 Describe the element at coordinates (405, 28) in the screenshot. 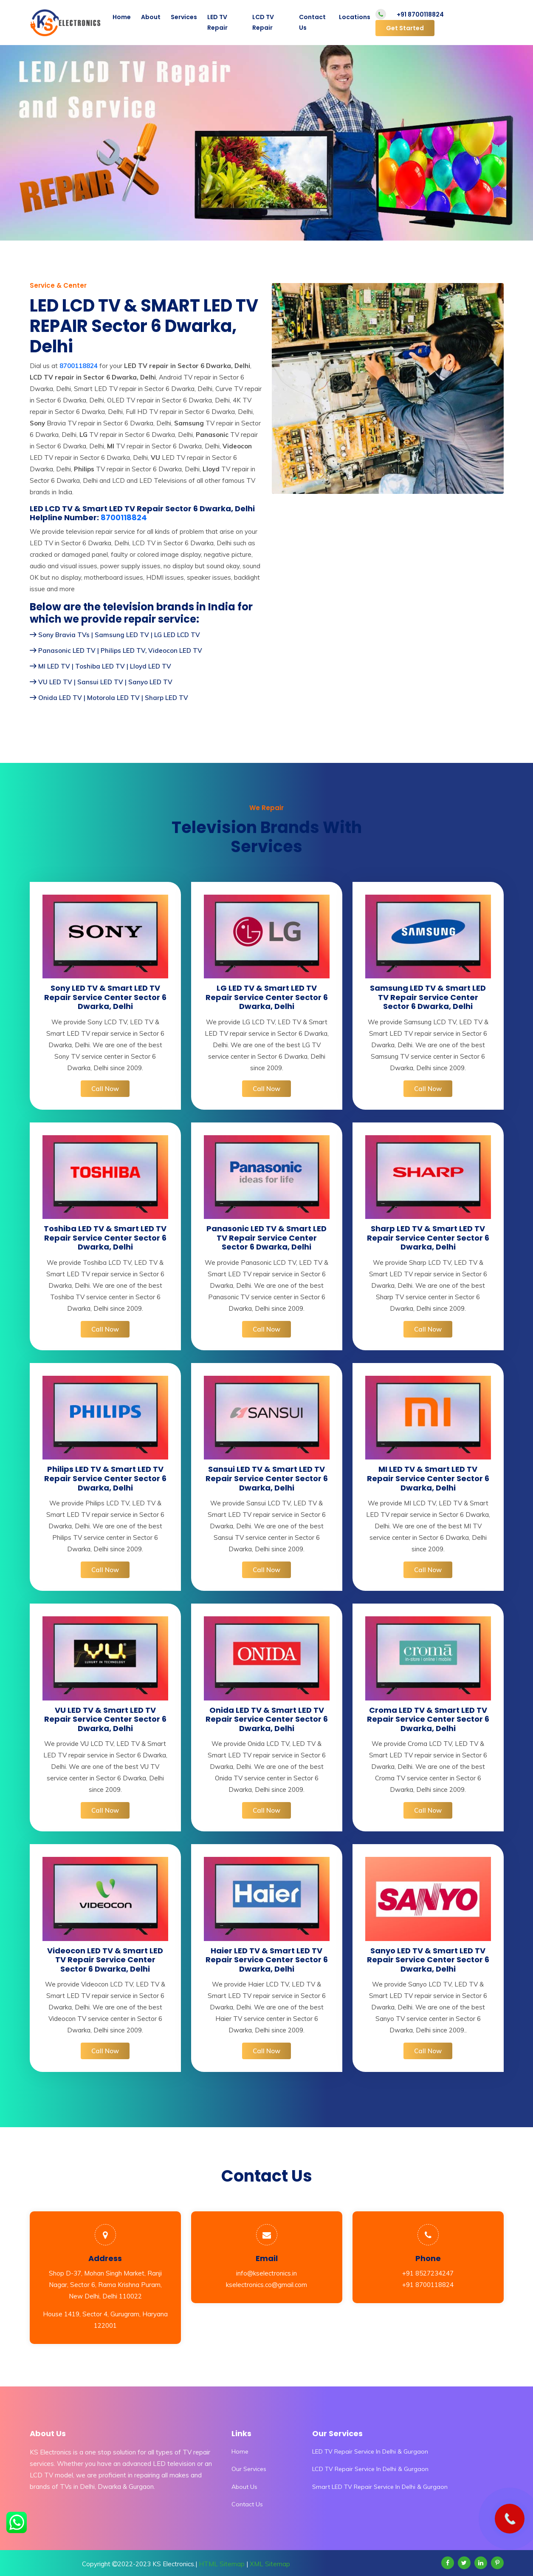

I see `Get Started` at that location.